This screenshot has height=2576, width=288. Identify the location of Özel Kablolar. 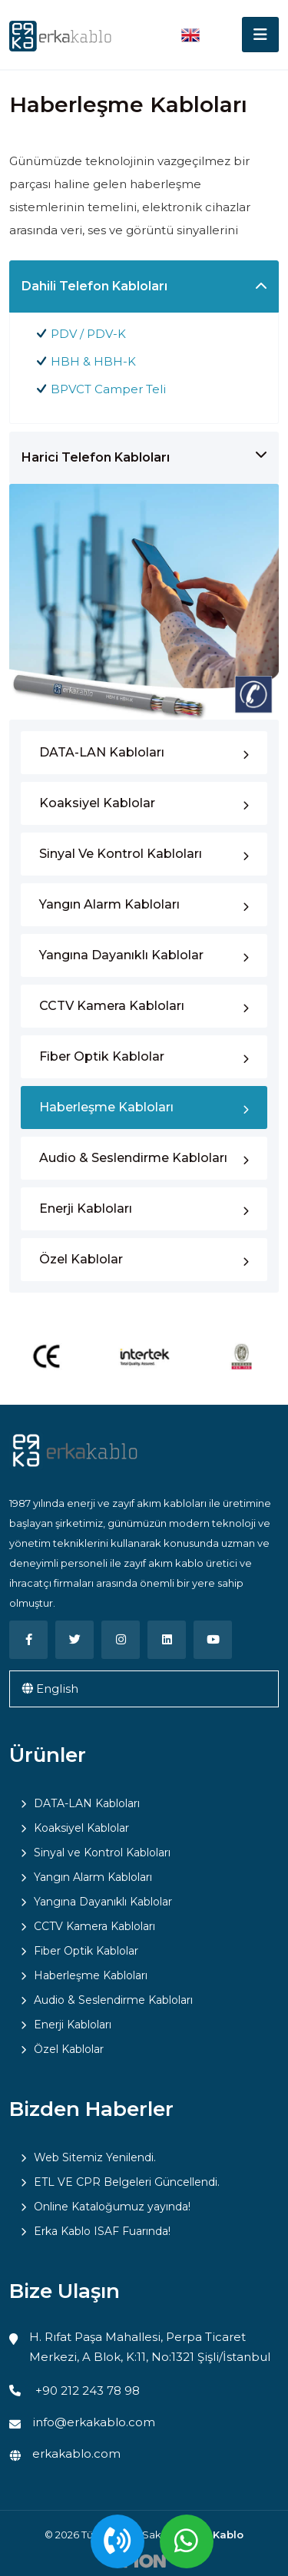
(81, 1259).